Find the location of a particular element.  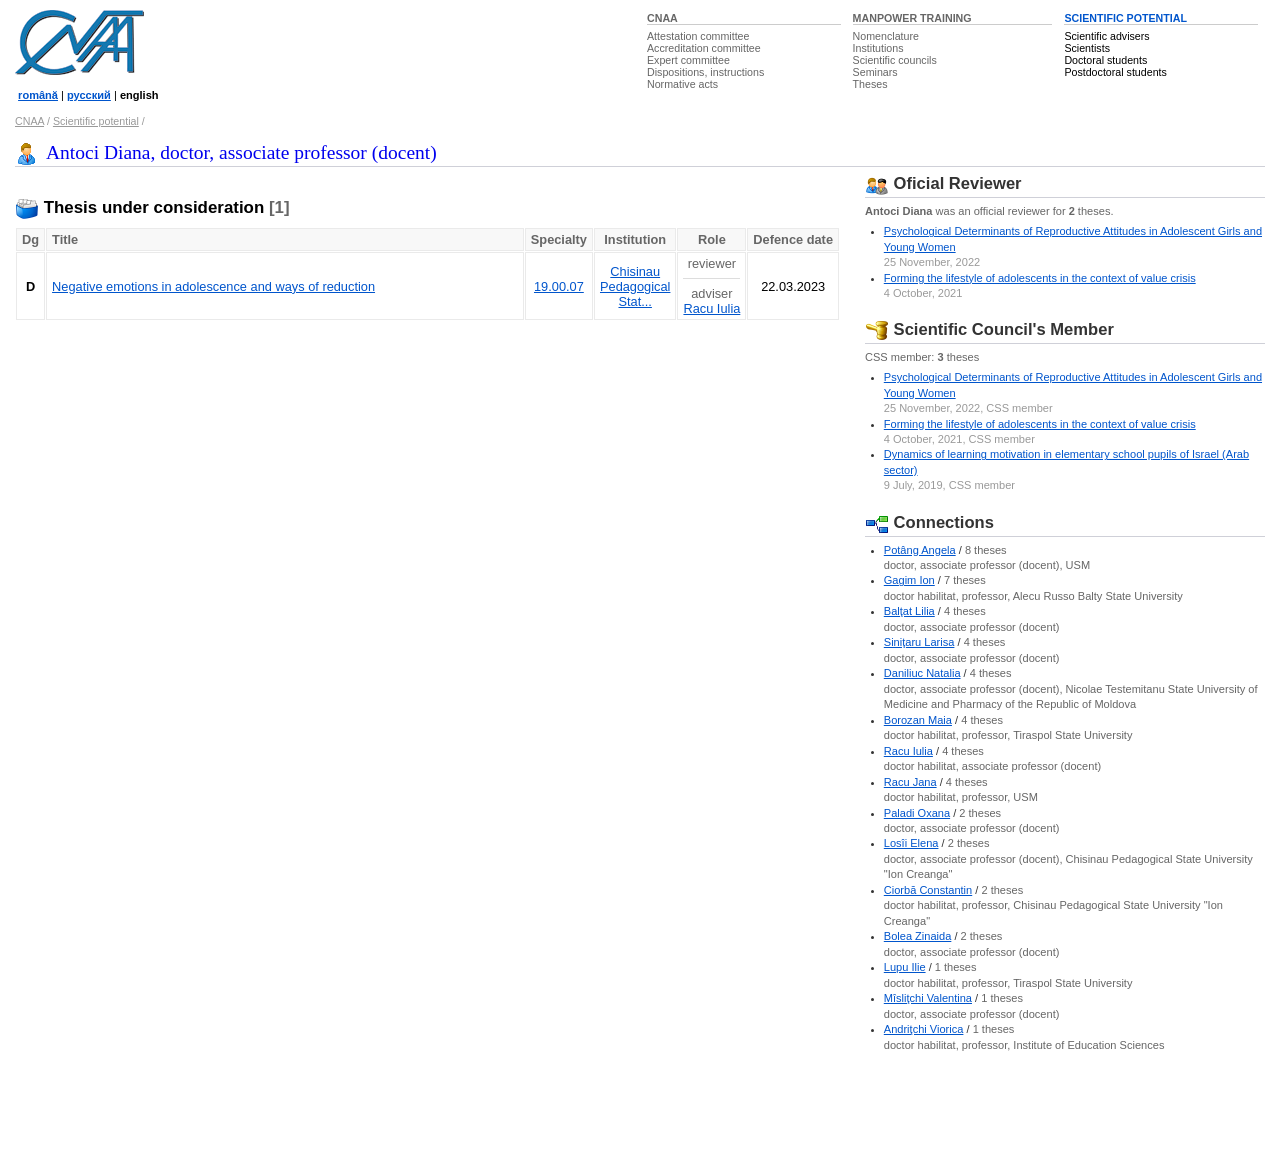

Losîi Elena is located at coordinates (911, 843).